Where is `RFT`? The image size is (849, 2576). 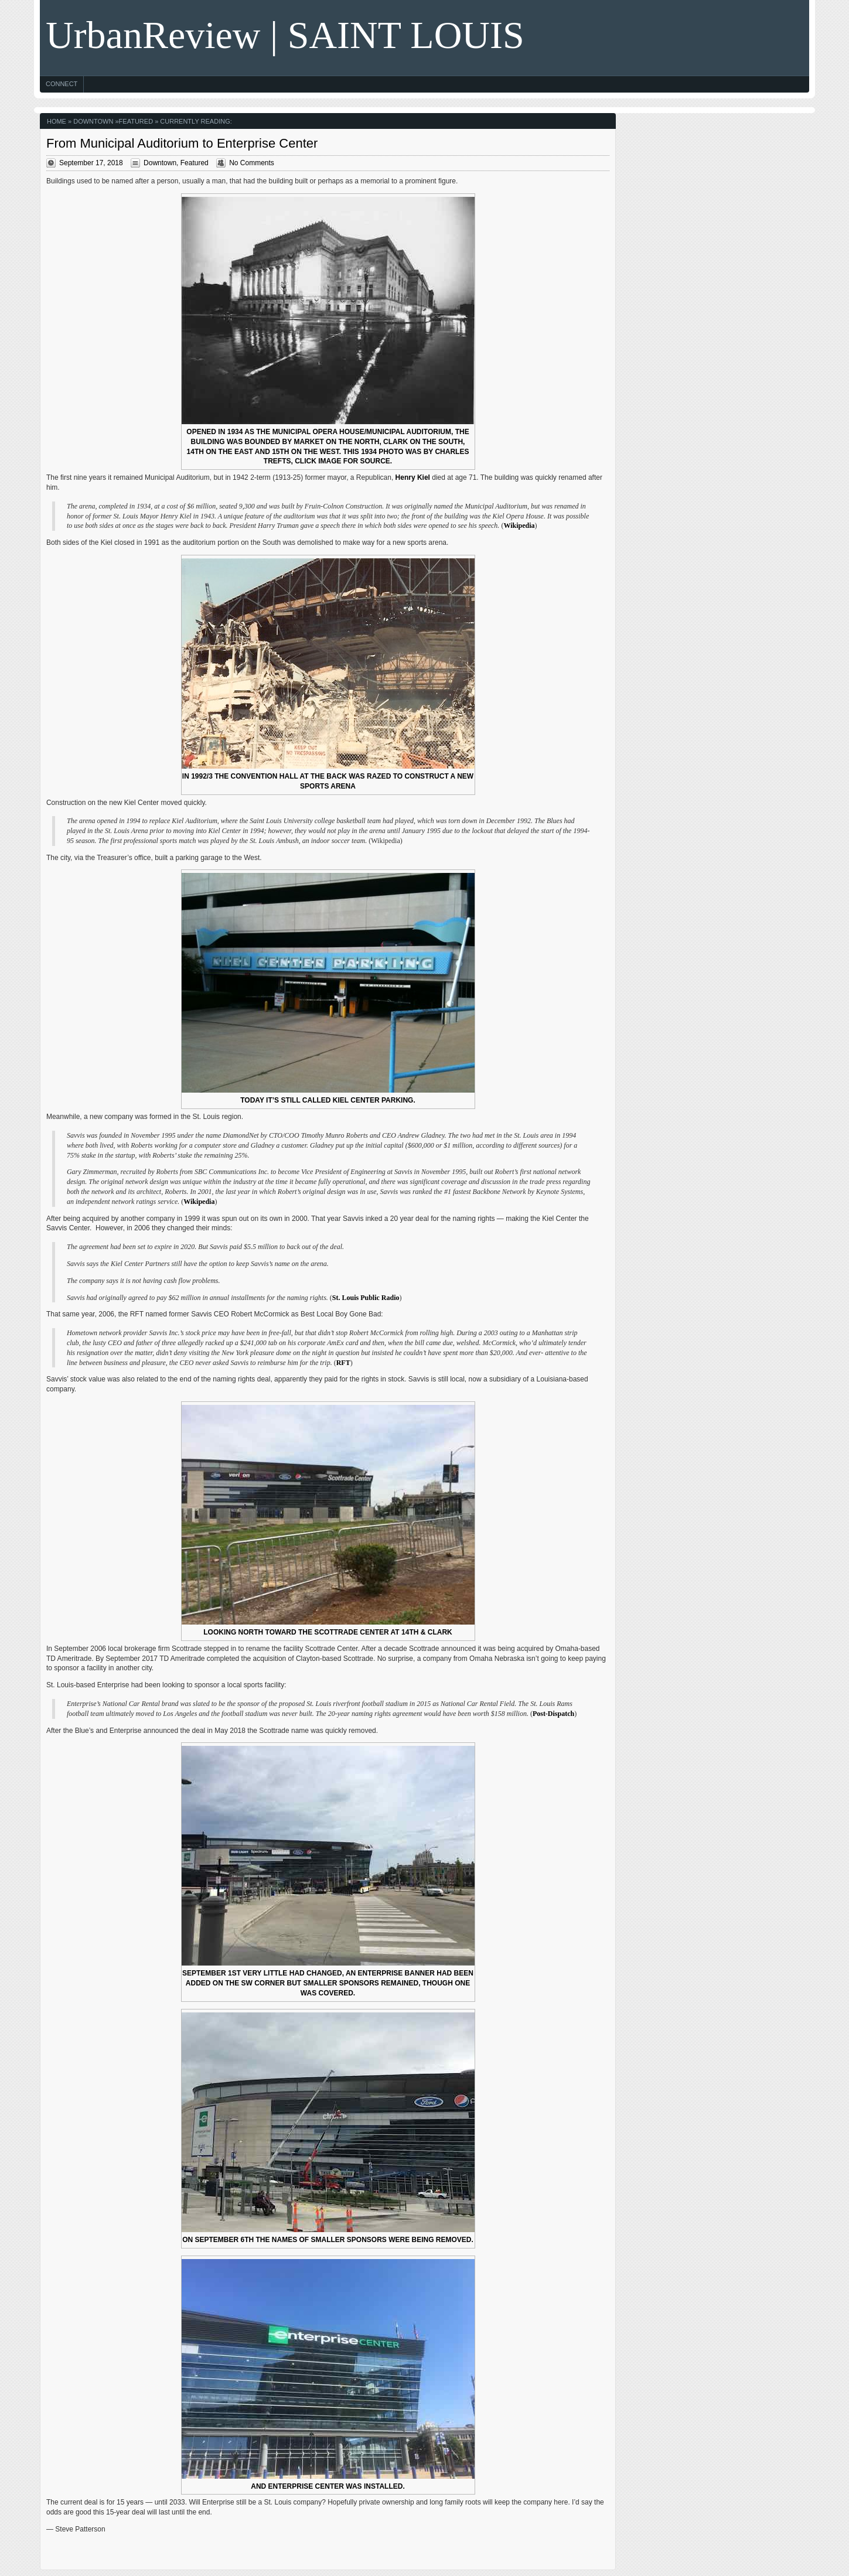 RFT is located at coordinates (343, 1363).